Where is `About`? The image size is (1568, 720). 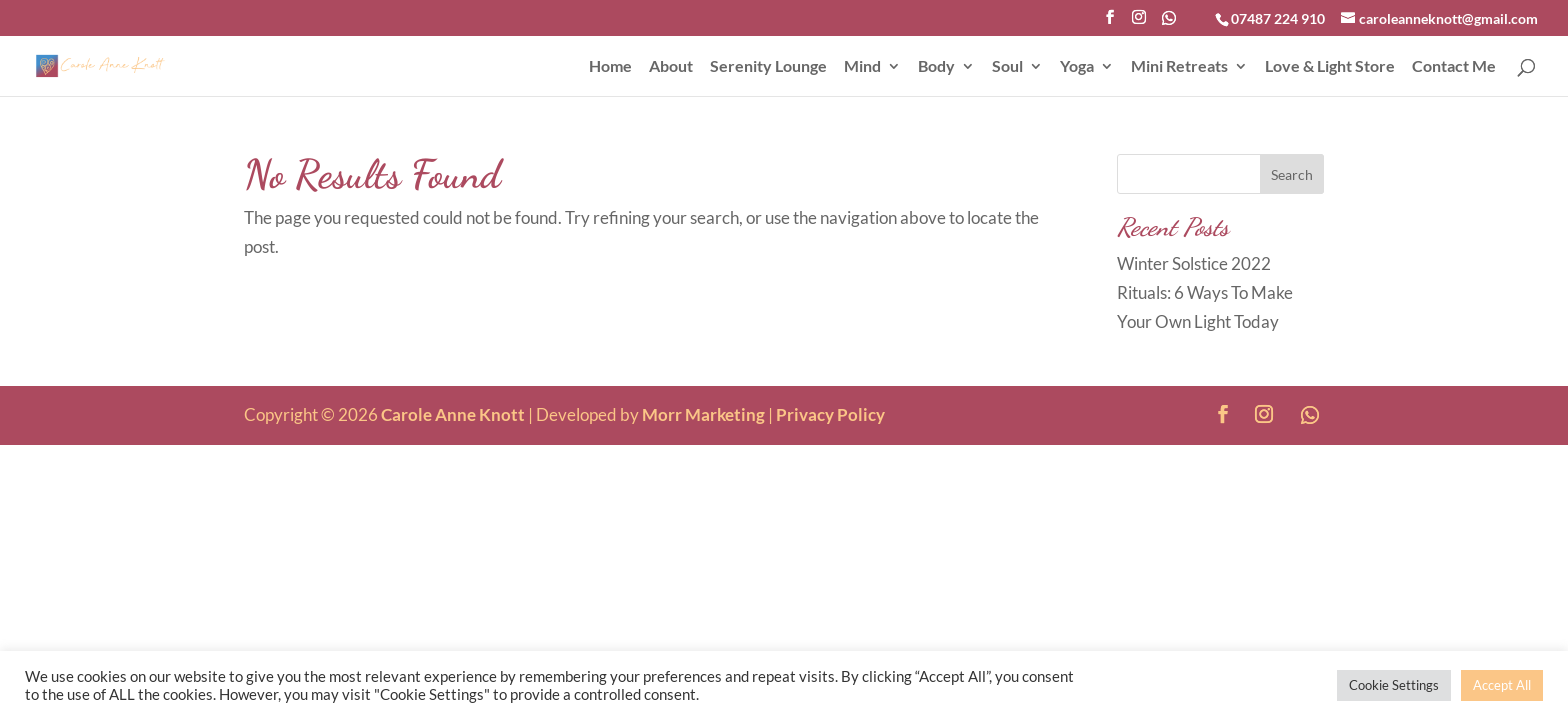
About is located at coordinates (671, 67).